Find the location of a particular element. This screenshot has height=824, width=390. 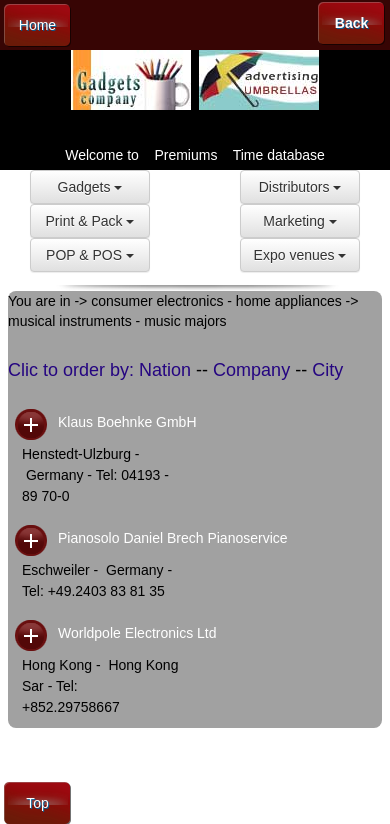

POP & POS is located at coordinates (90, 255).